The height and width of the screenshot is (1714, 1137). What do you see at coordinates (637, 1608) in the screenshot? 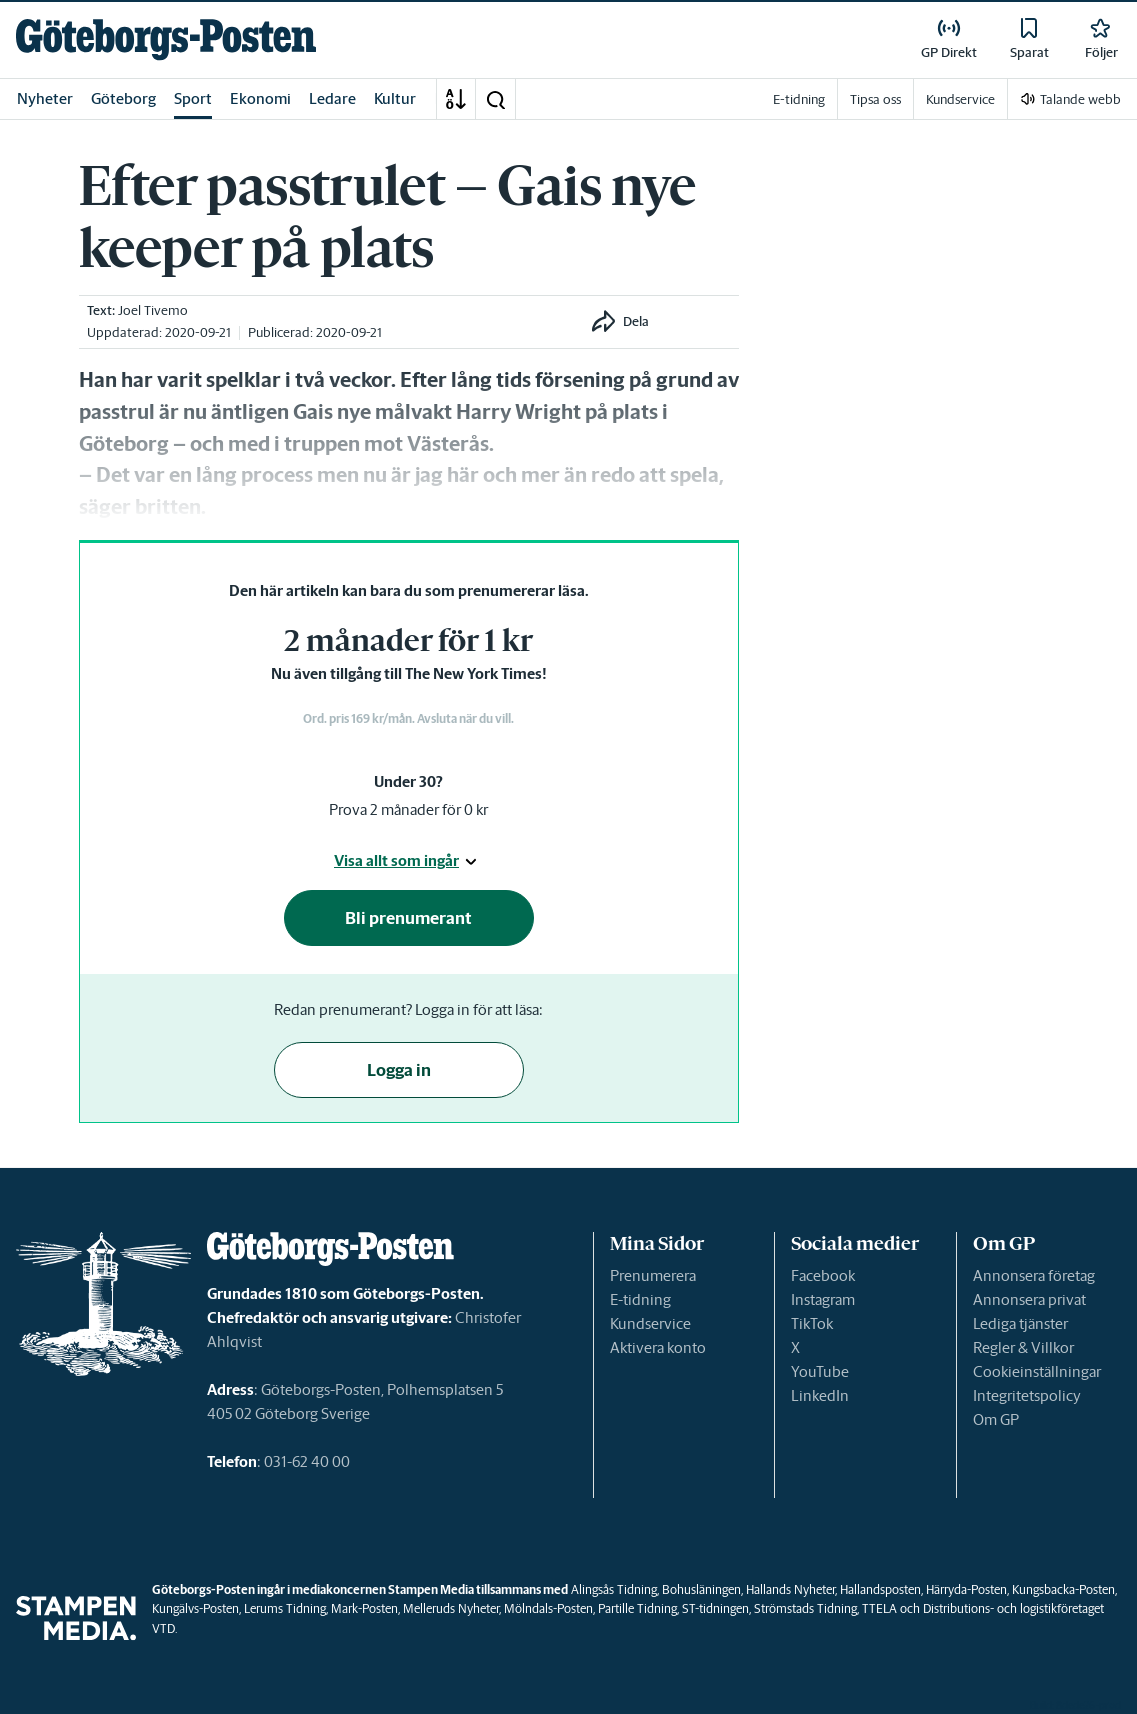
I see `Partille Tidning` at bounding box center [637, 1608].